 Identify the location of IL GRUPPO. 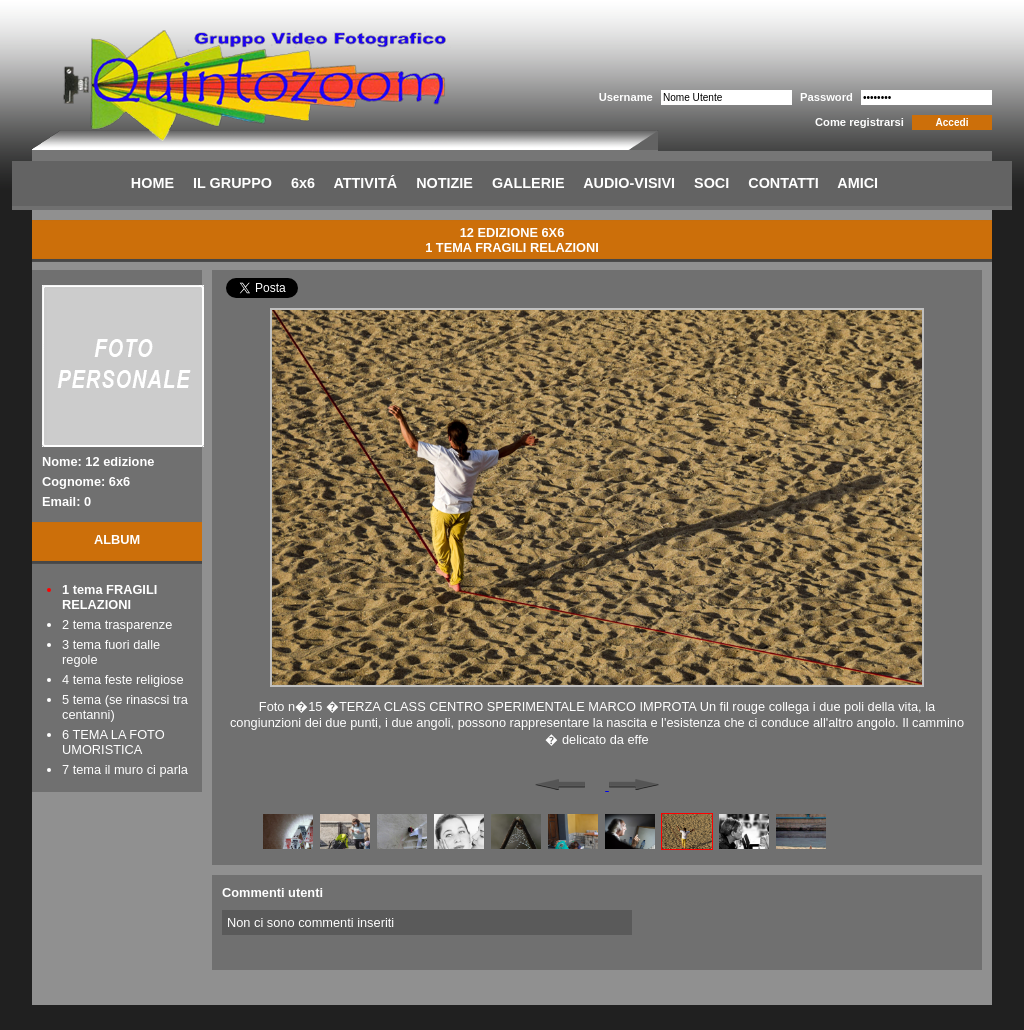
(232, 183).